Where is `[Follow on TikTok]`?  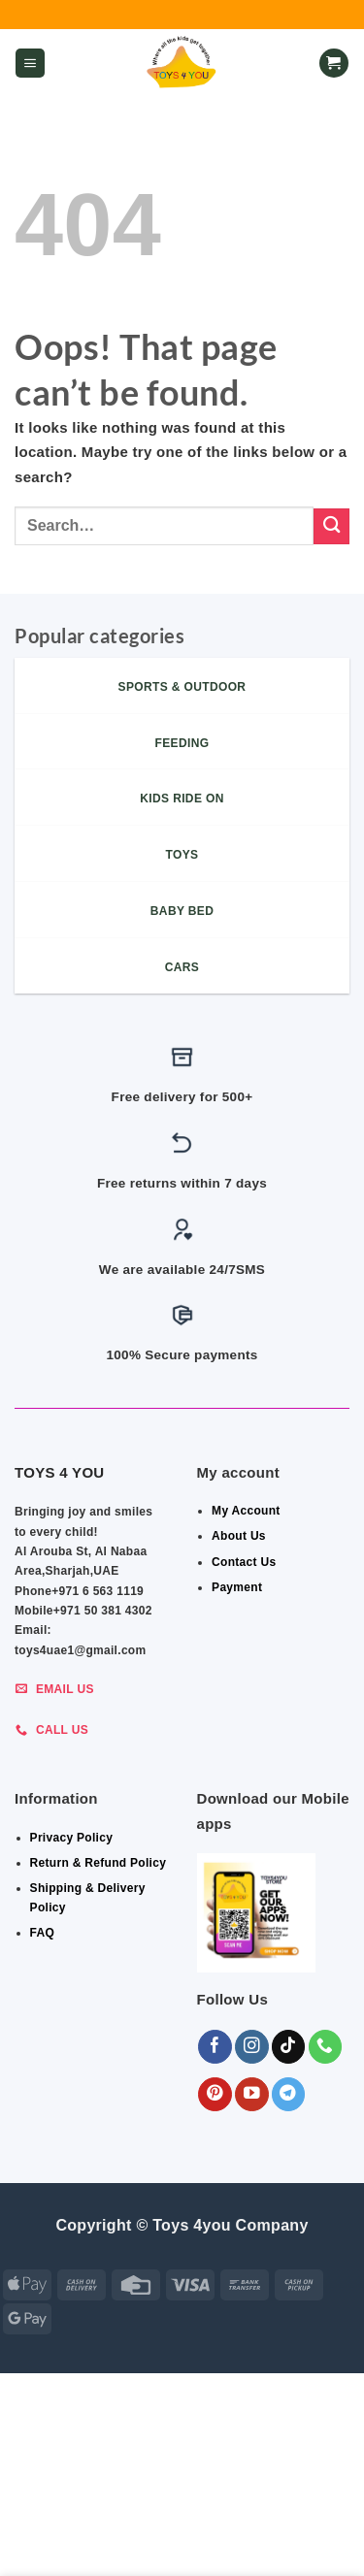
[Follow on TikTok] is located at coordinates (289, 2047).